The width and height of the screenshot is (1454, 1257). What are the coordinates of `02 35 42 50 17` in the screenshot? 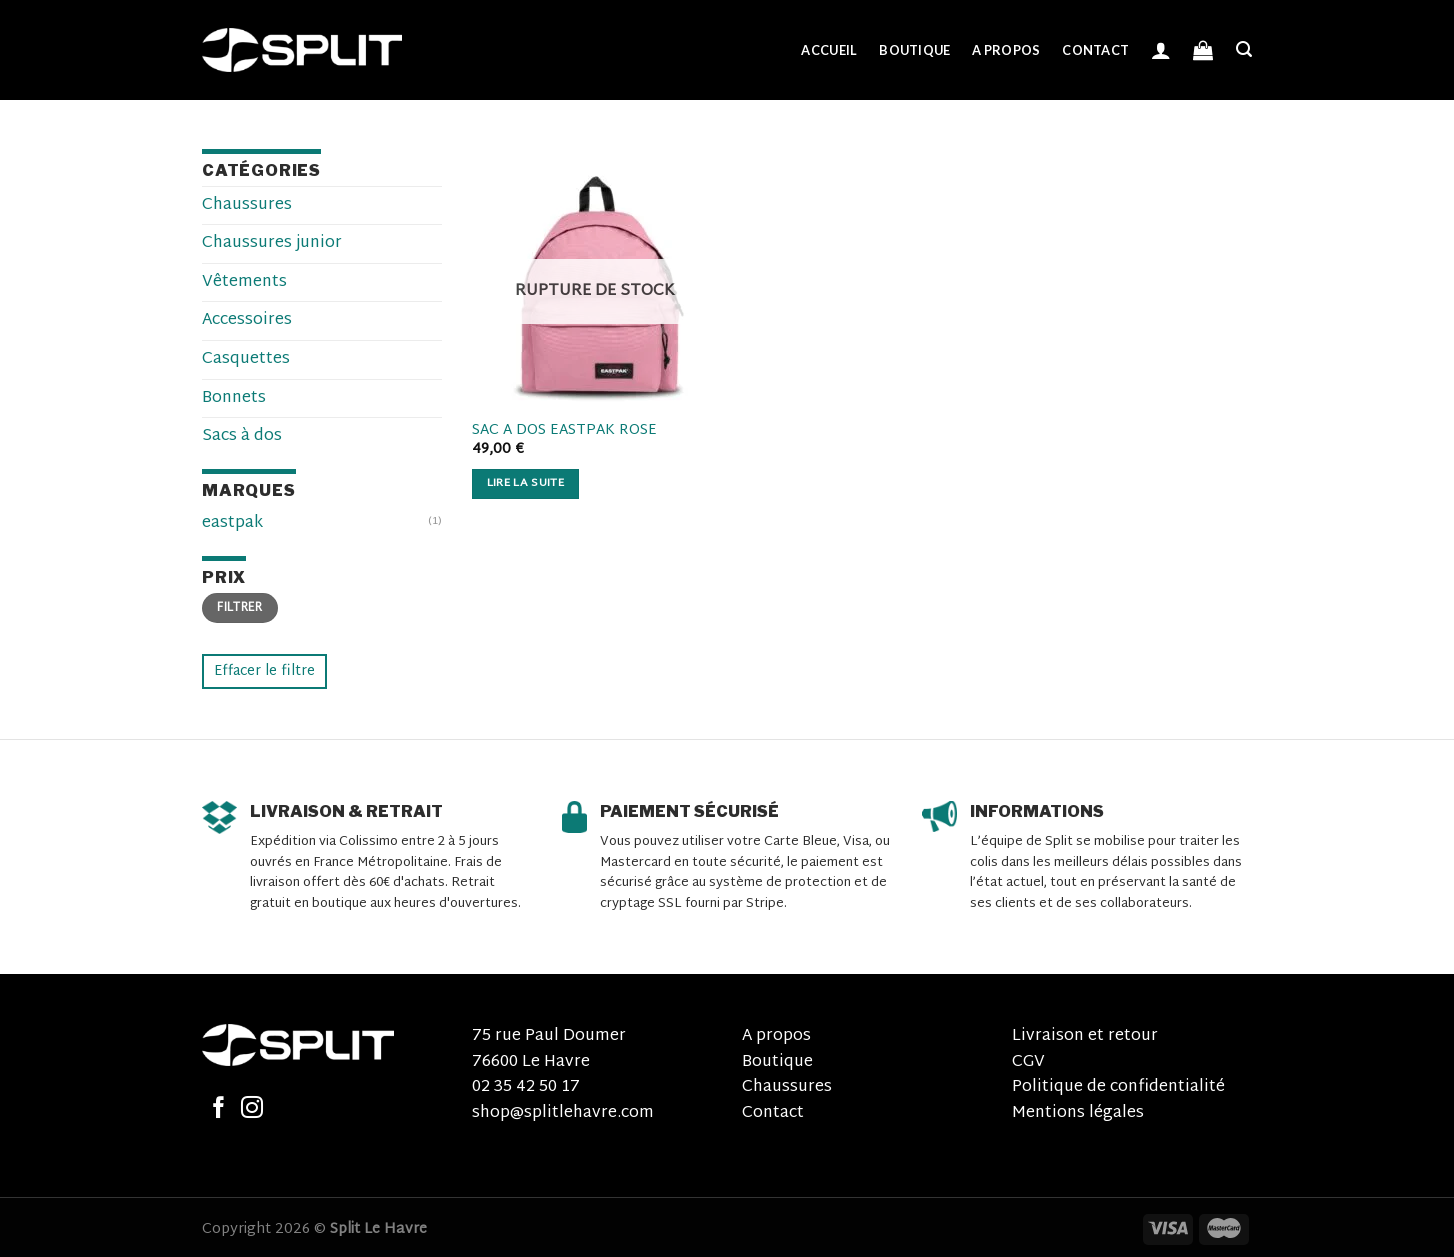 It's located at (526, 1087).